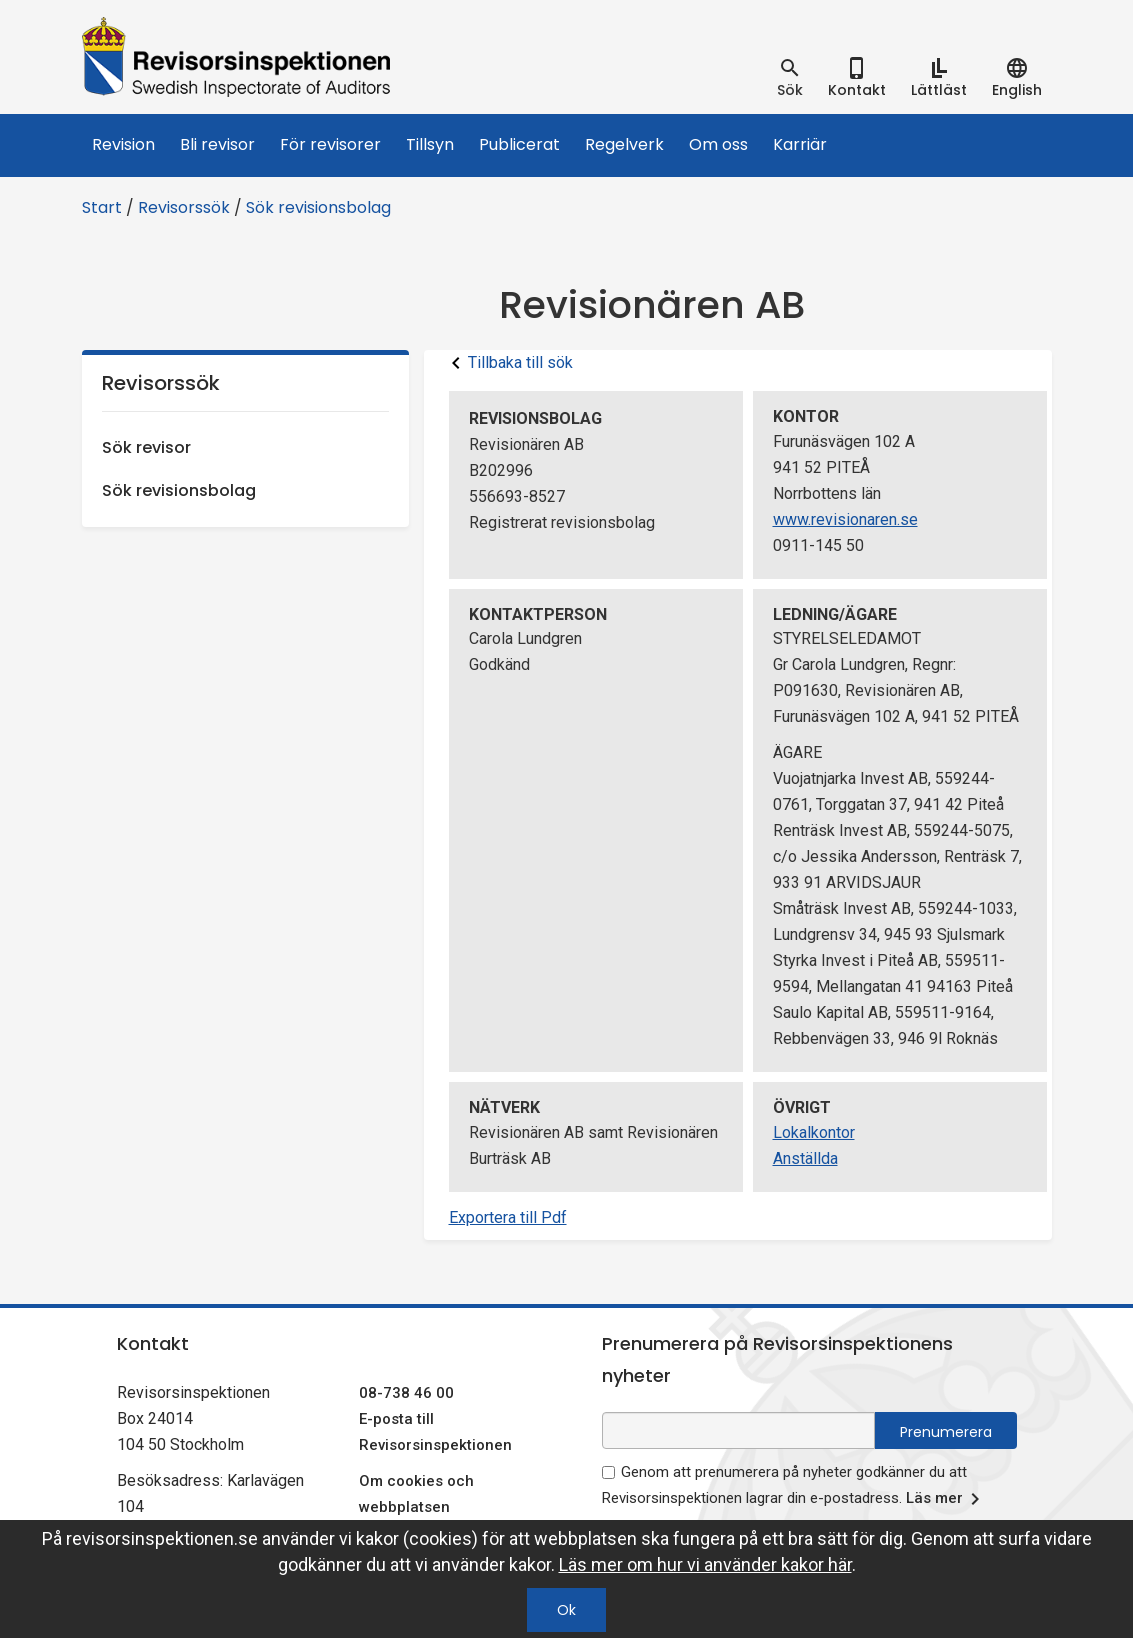  What do you see at coordinates (146, 447) in the screenshot?
I see `Sök revisor` at bounding box center [146, 447].